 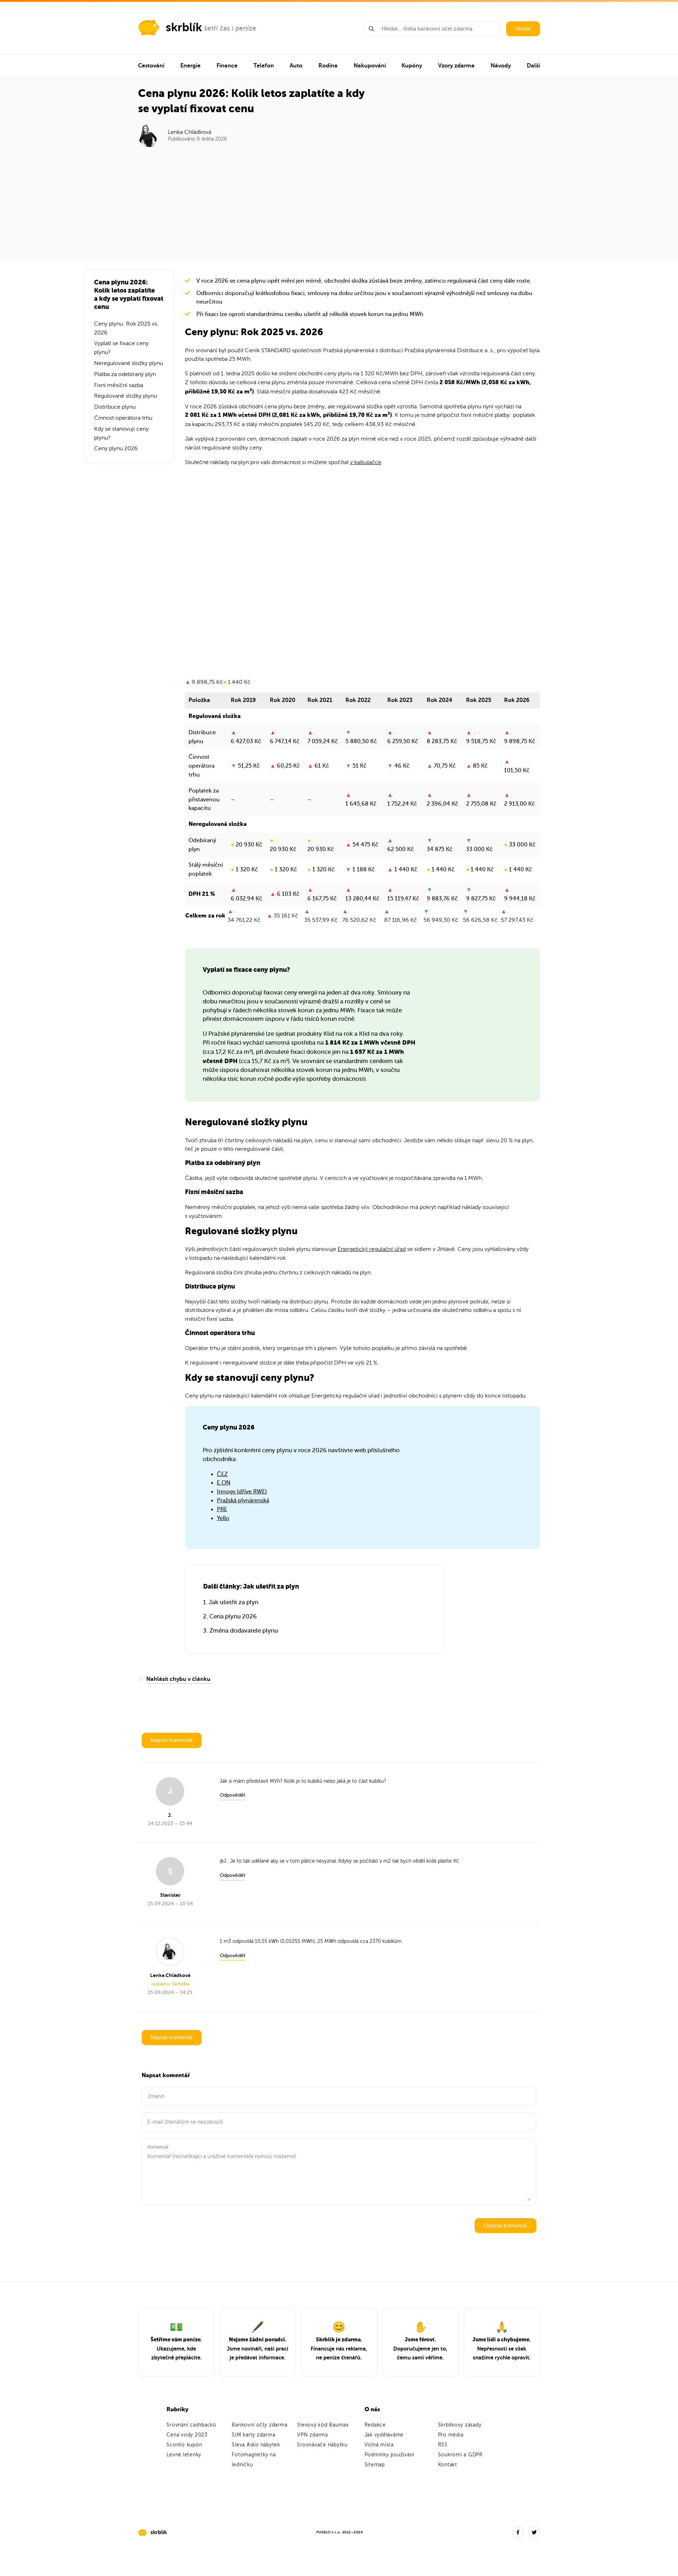 I want to click on v kalkulačce, so click(x=365, y=462).